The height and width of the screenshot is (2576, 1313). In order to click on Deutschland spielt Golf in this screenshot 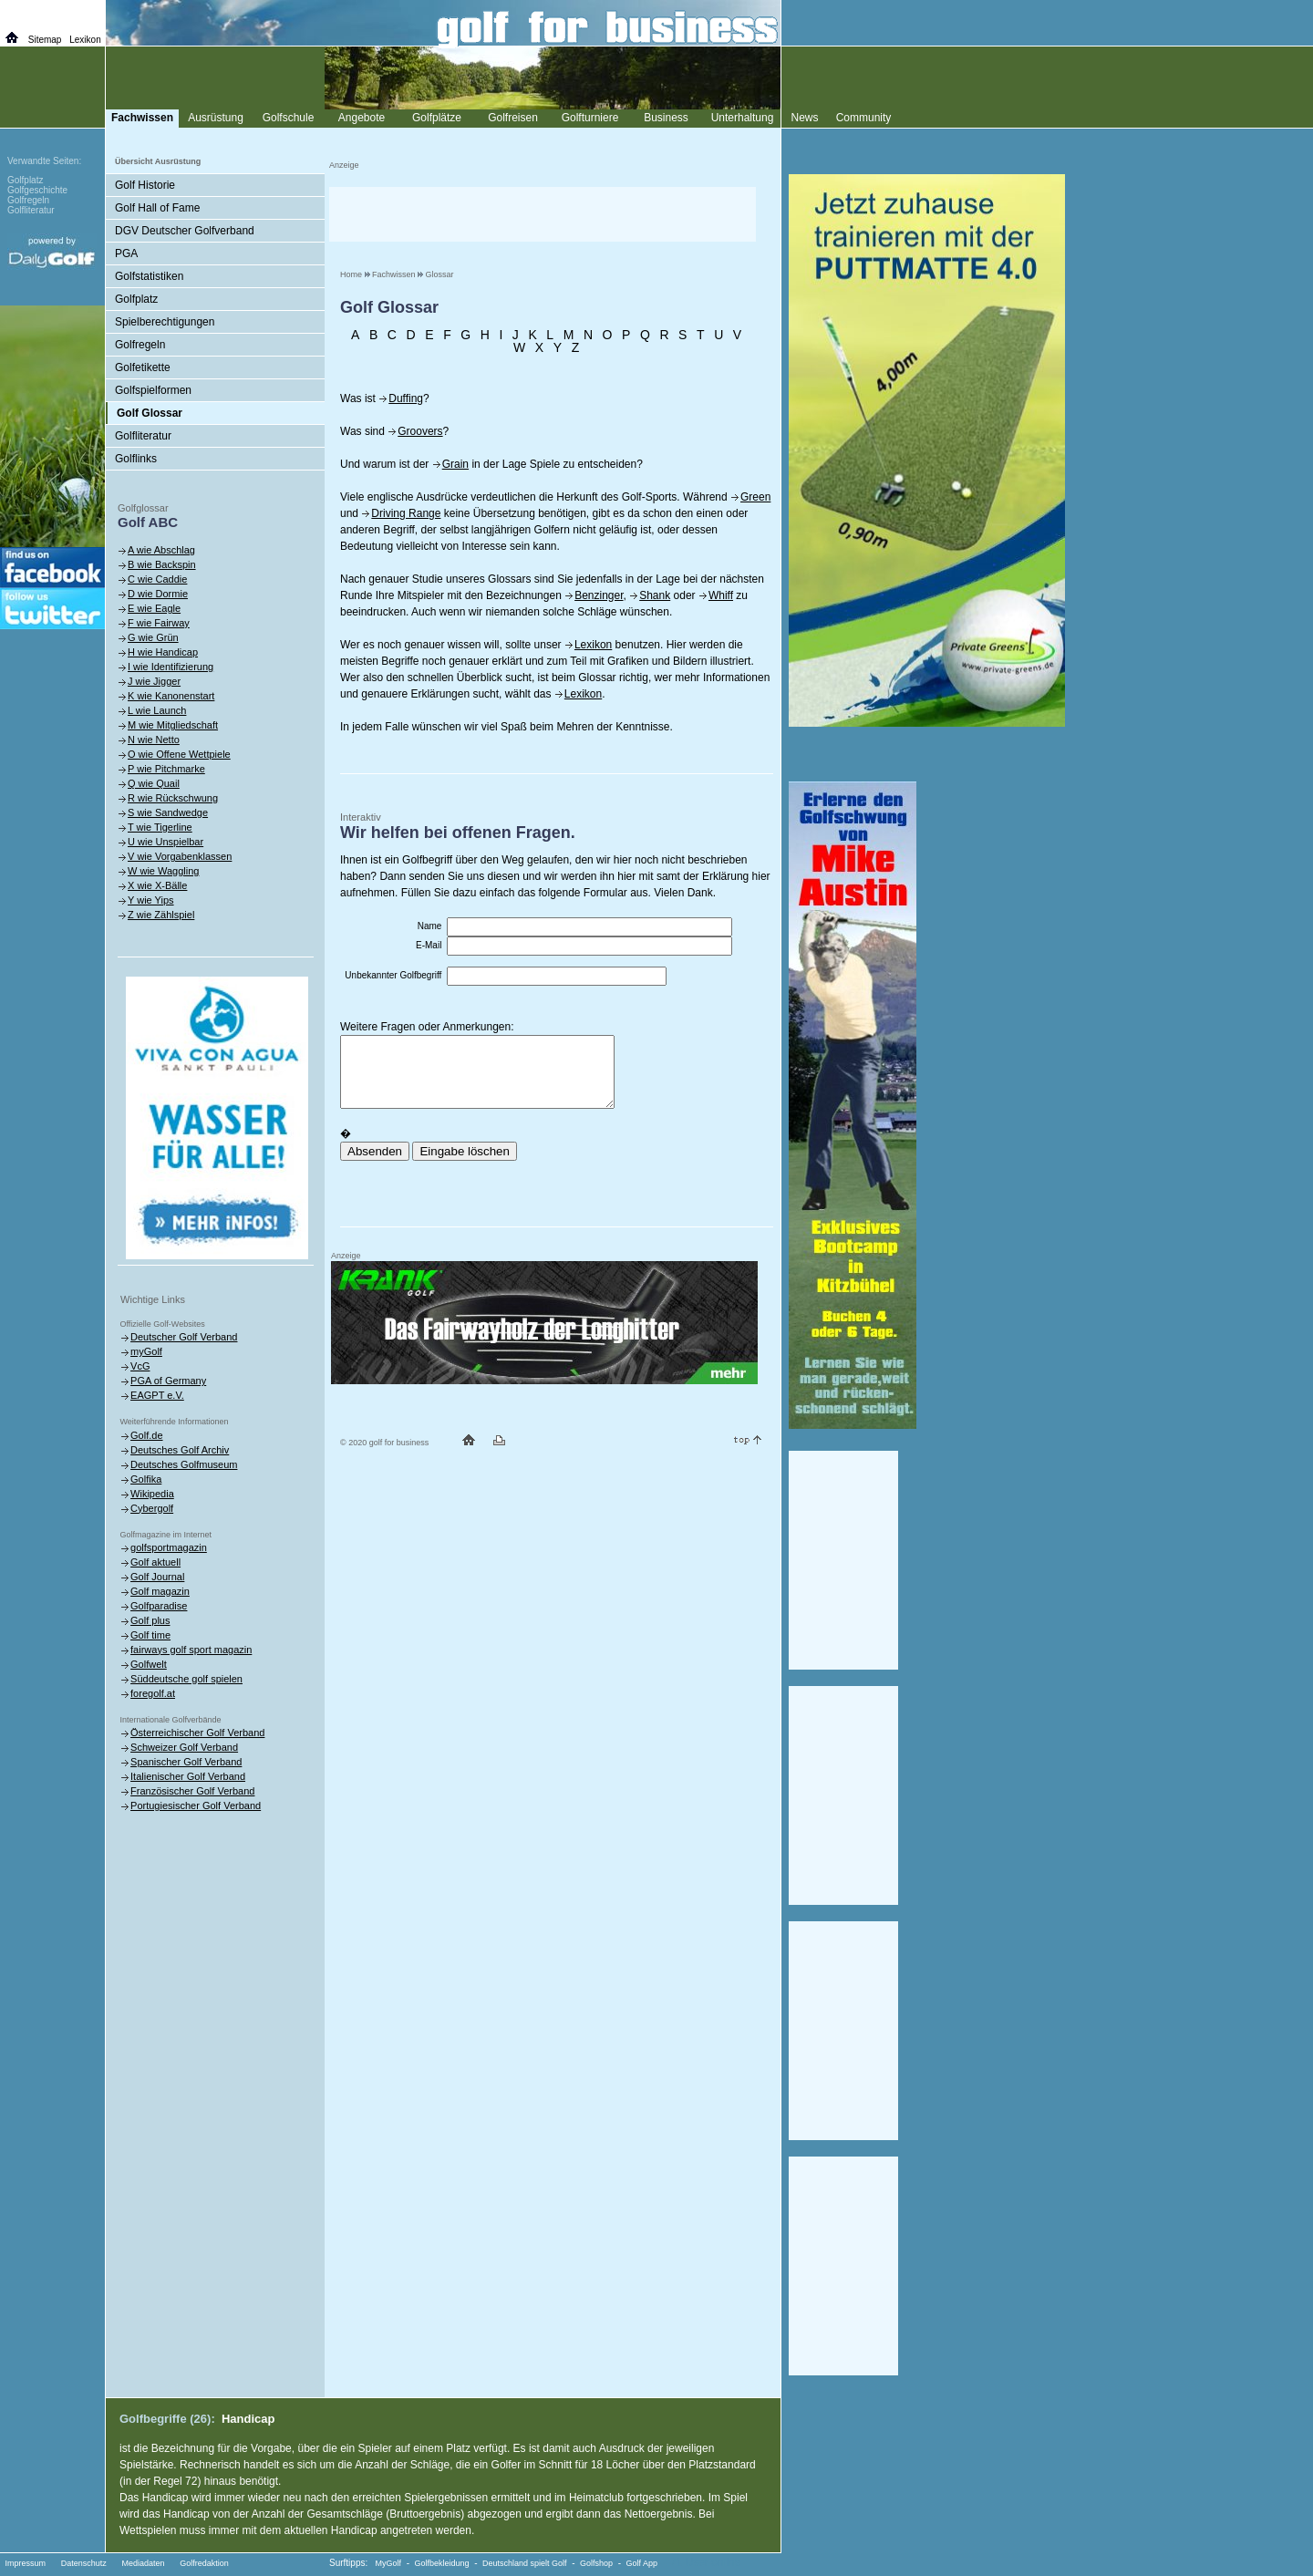, I will do `click(524, 2563)`.